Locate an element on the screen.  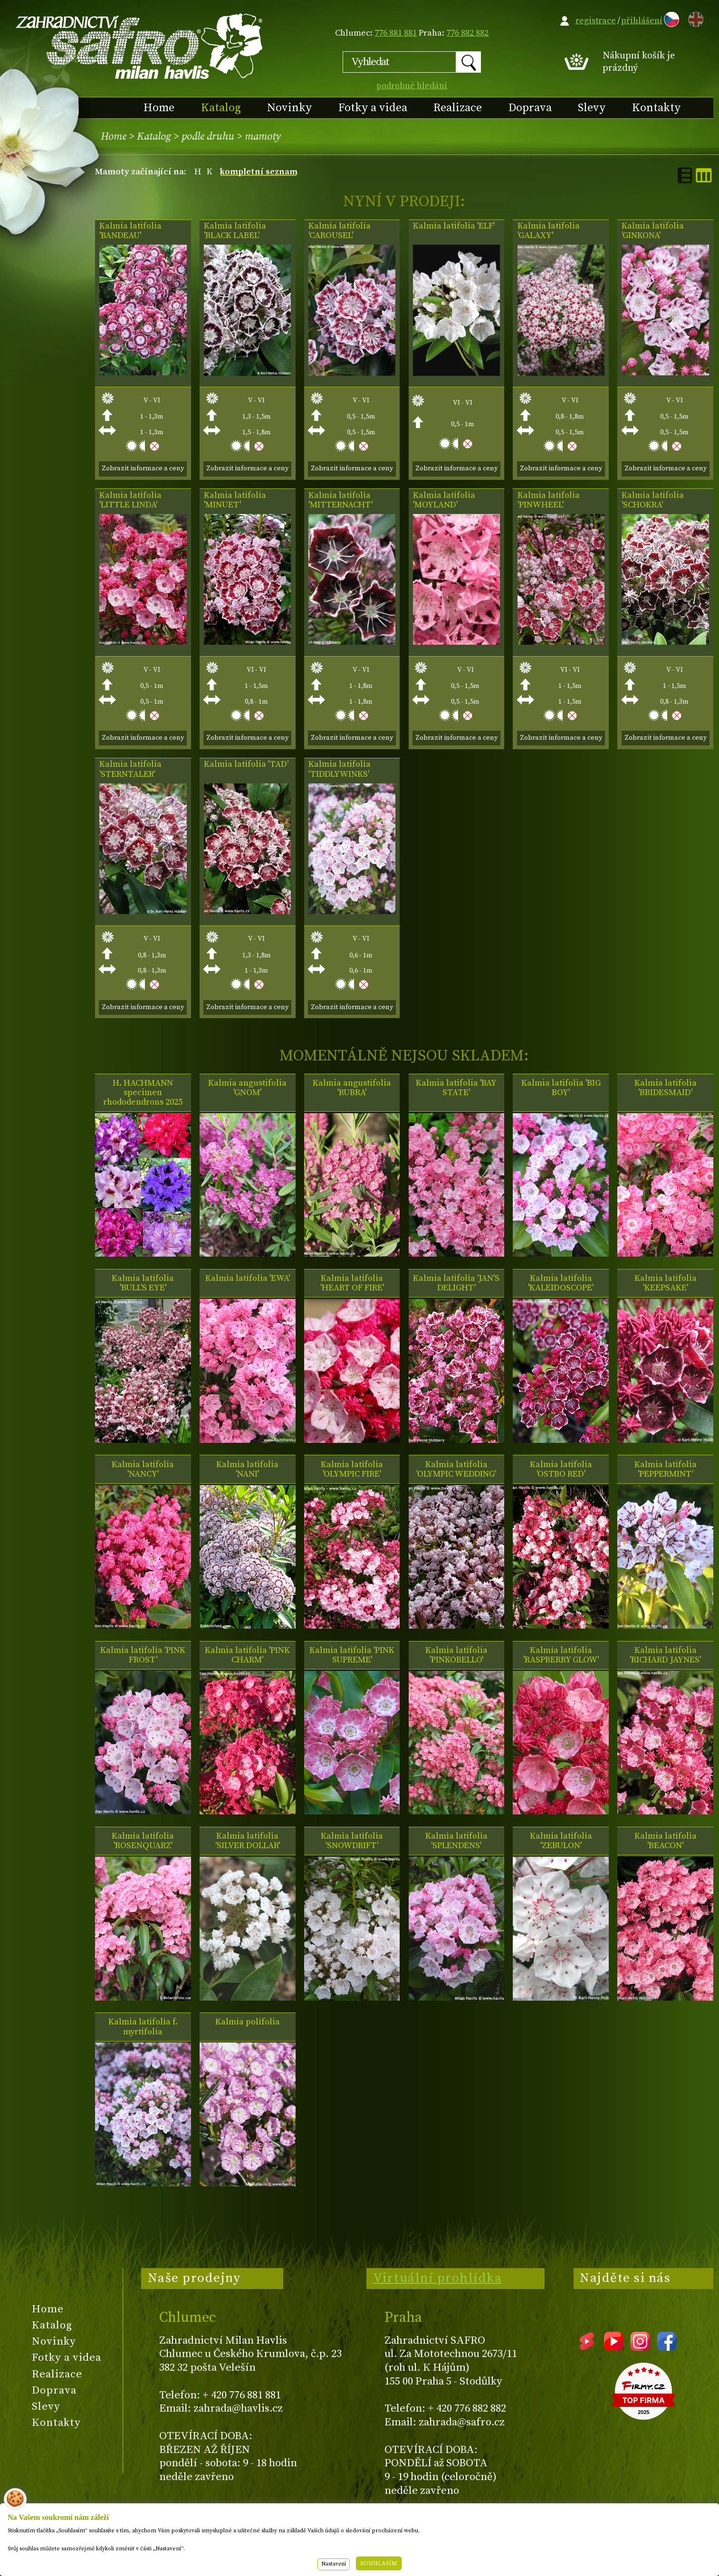
Kalmia latifolia 'ZEBULON' is located at coordinates (561, 1841).